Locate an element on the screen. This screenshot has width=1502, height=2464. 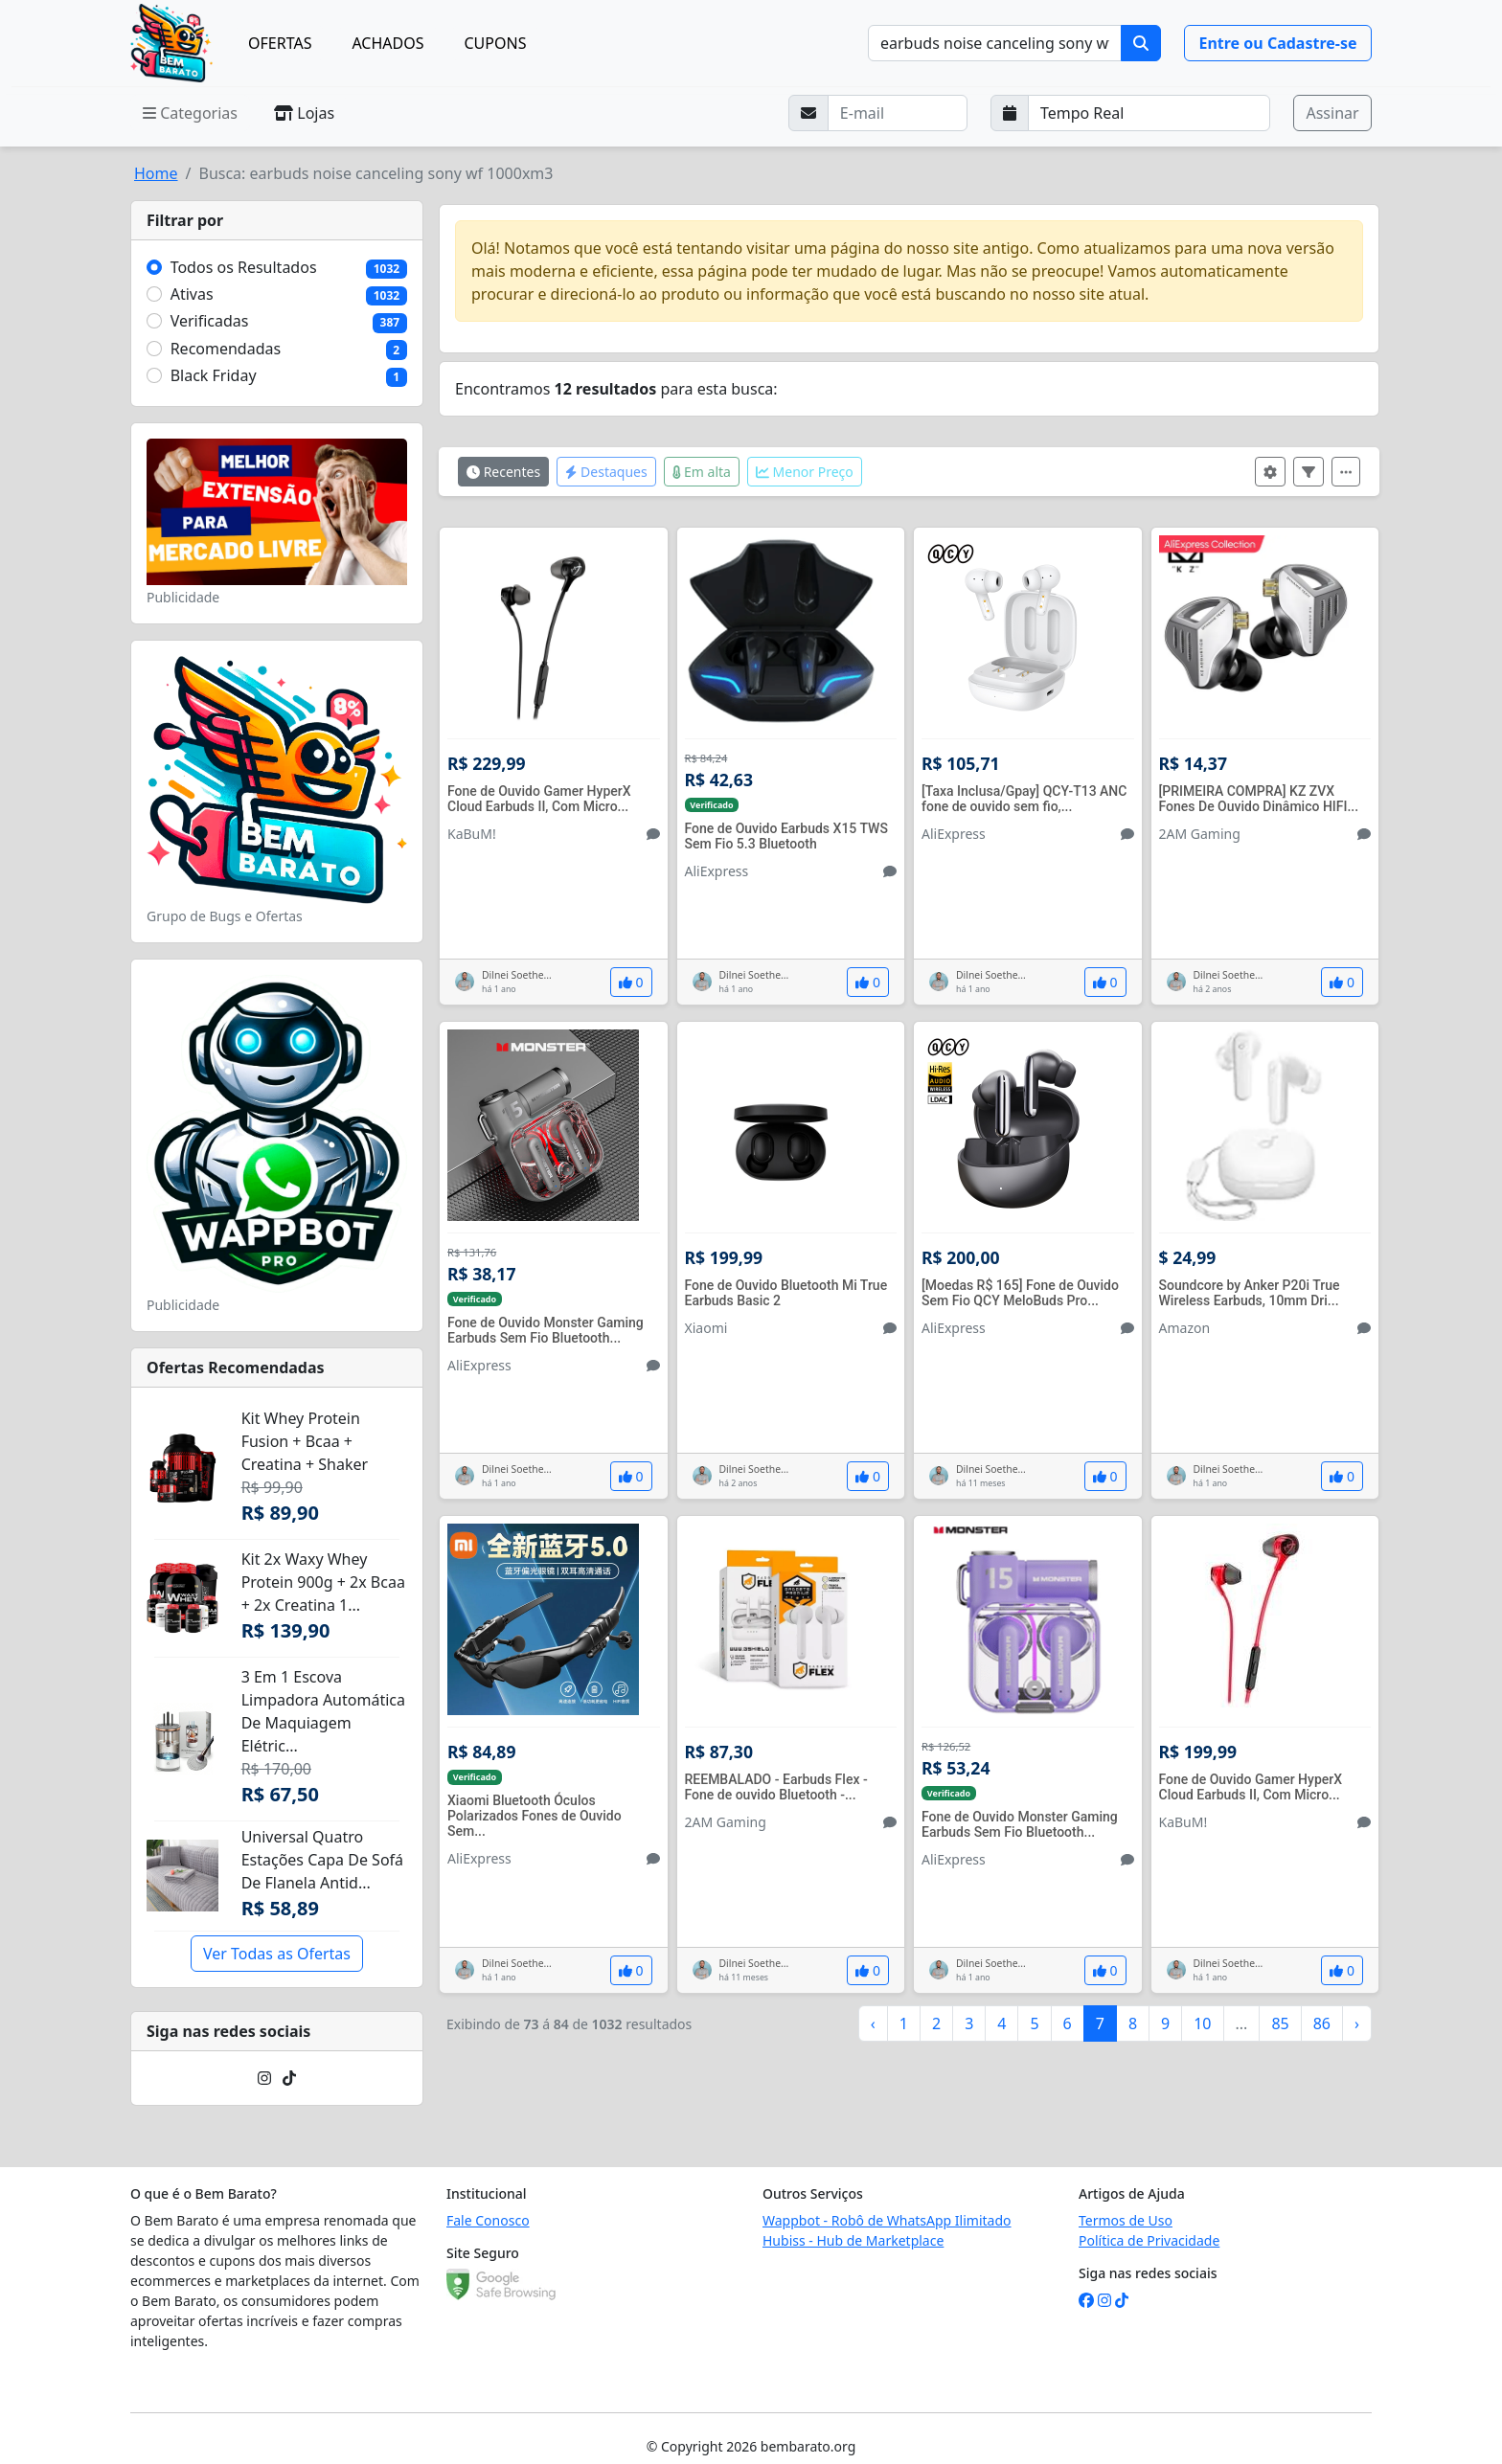
‹ [« Anterior] is located at coordinates (873, 2023).